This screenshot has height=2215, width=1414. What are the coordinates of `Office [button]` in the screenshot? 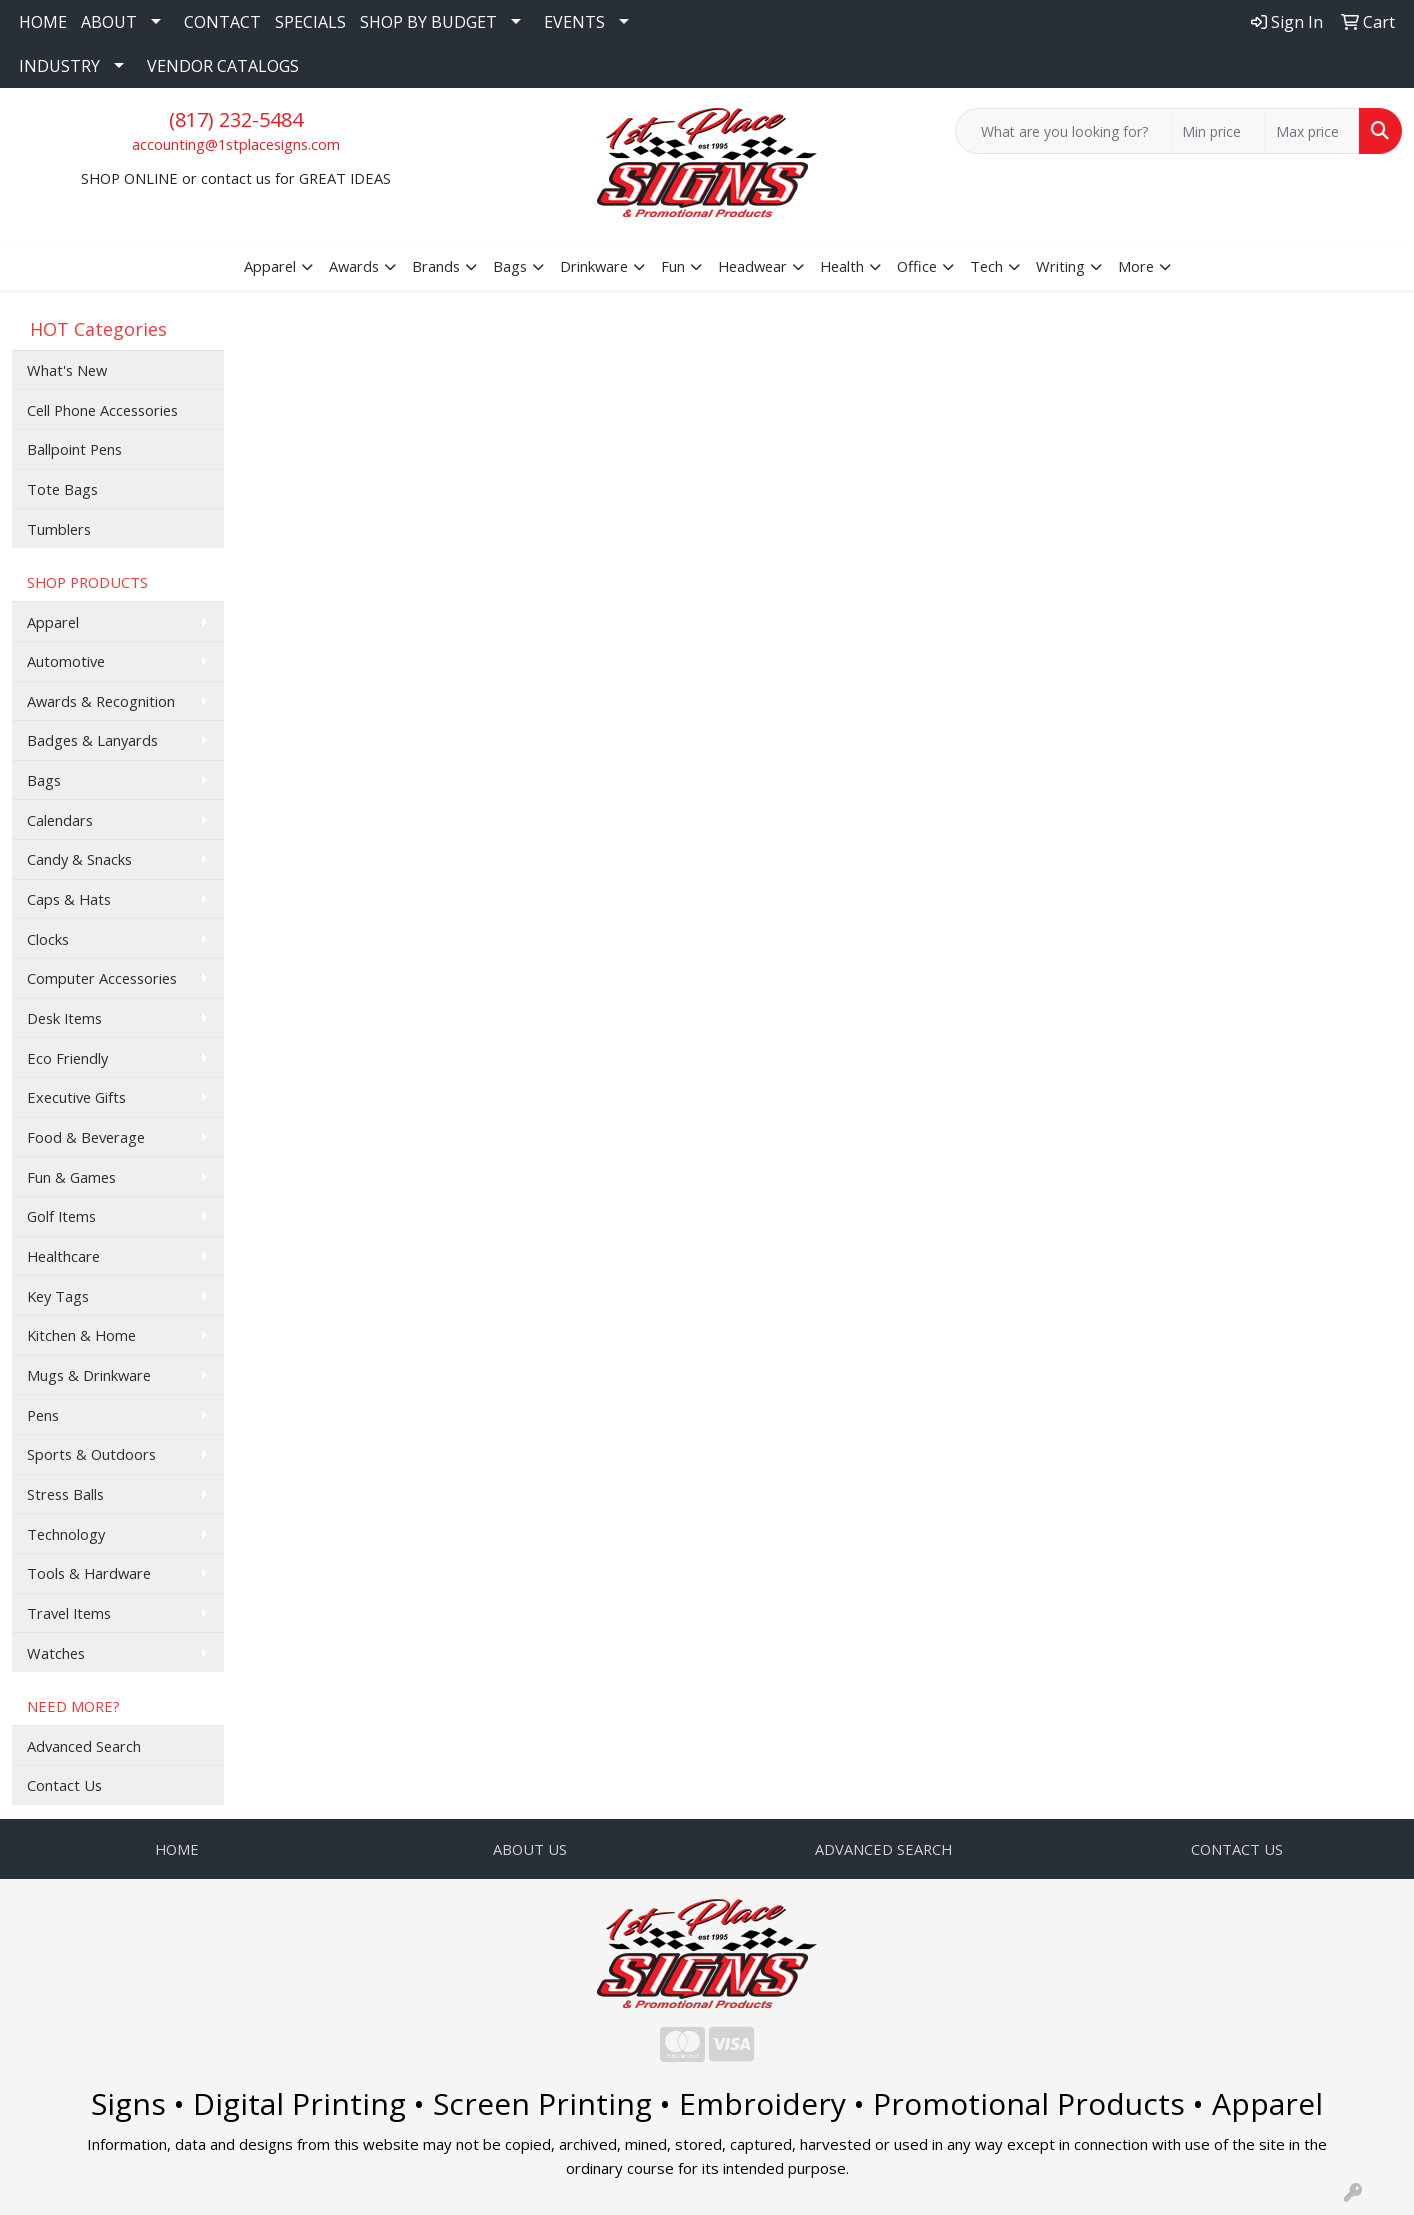 It's located at (917, 266).